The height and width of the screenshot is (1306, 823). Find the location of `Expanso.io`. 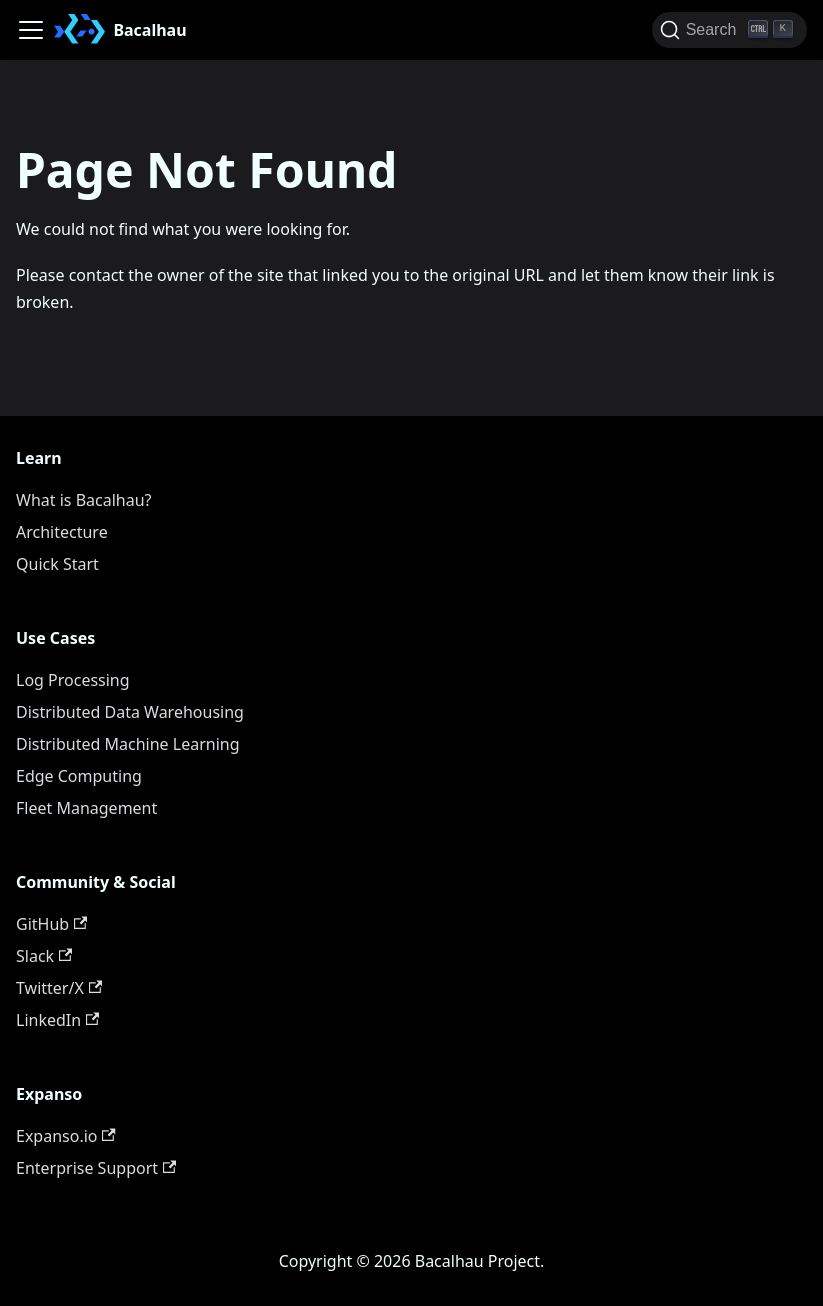

Expanso.io is located at coordinates (66, 1136).